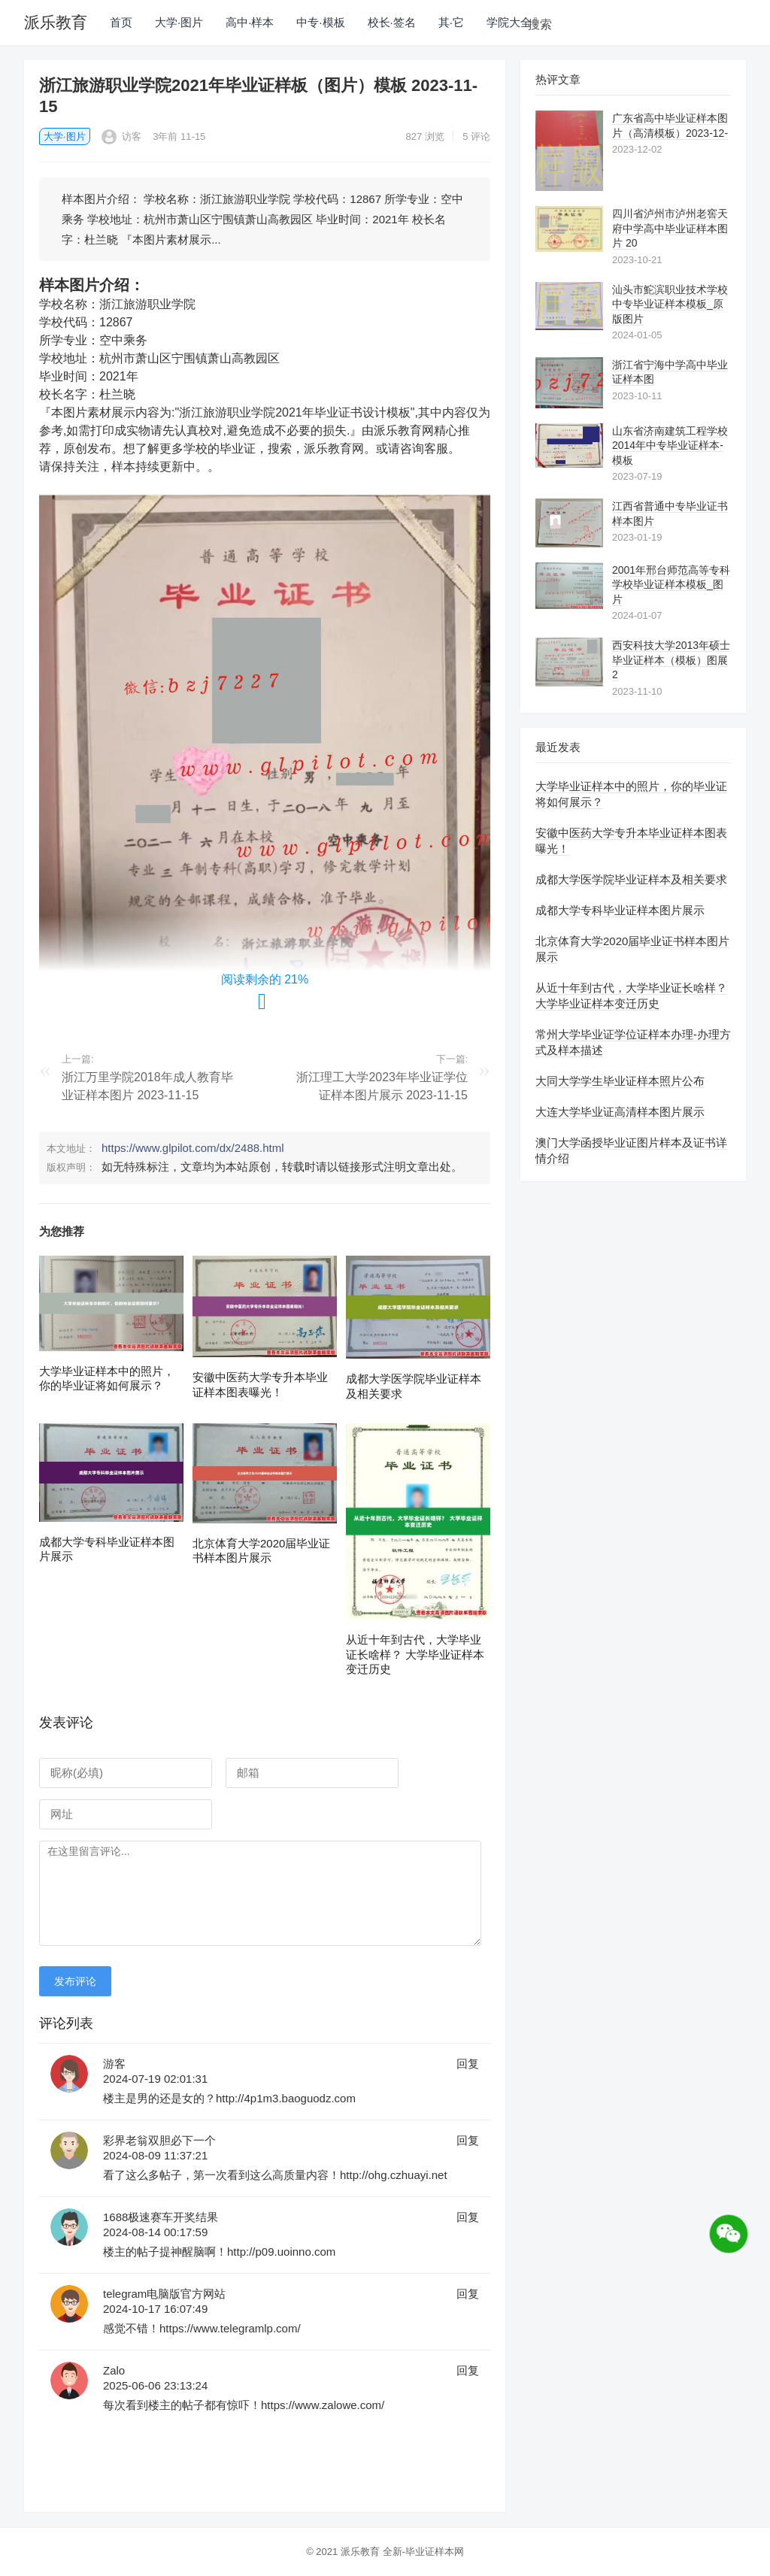 The height and width of the screenshot is (2576, 770). I want to click on 学院大全, so click(509, 22).